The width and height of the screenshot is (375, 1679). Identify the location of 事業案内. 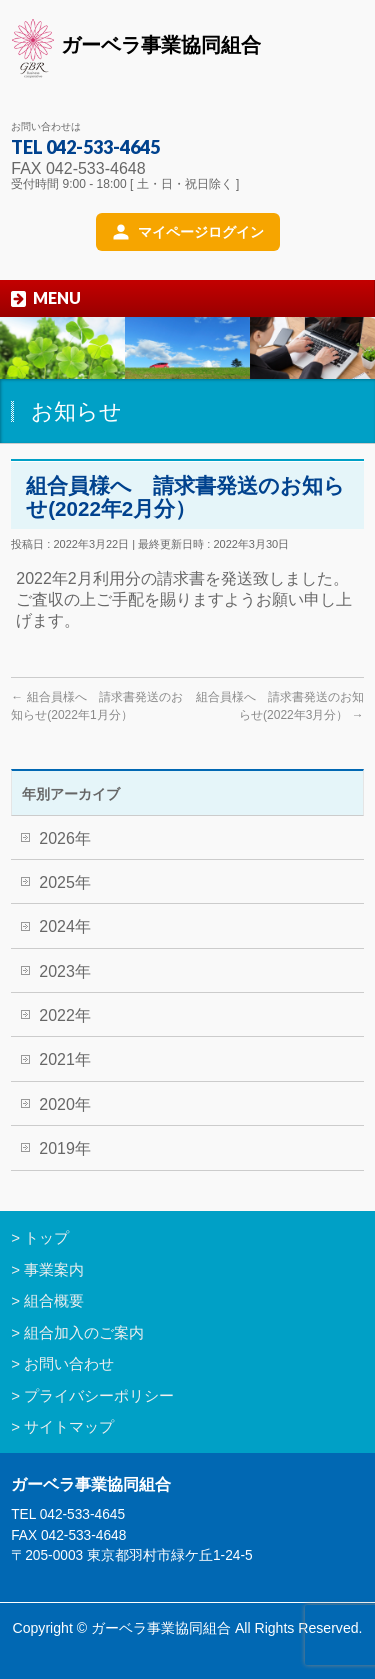
(54, 1269).